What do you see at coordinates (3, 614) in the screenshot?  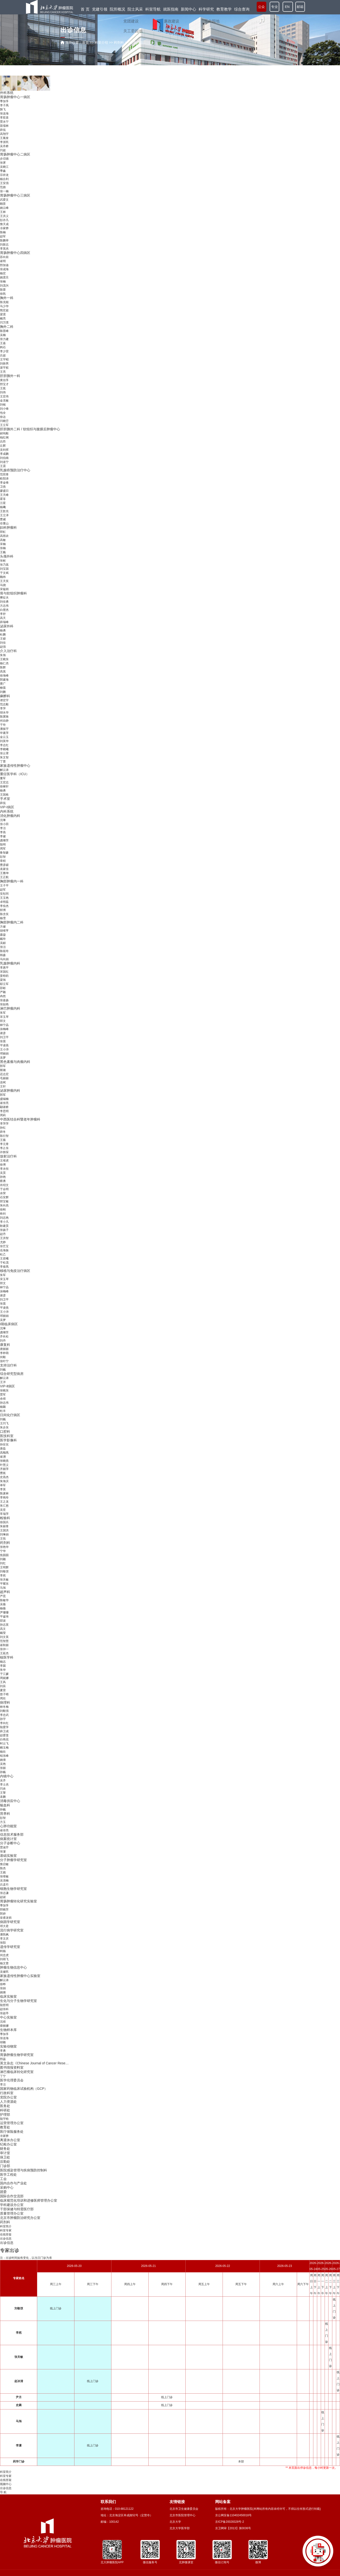 I see `李舒` at bounding box center [3, 614].